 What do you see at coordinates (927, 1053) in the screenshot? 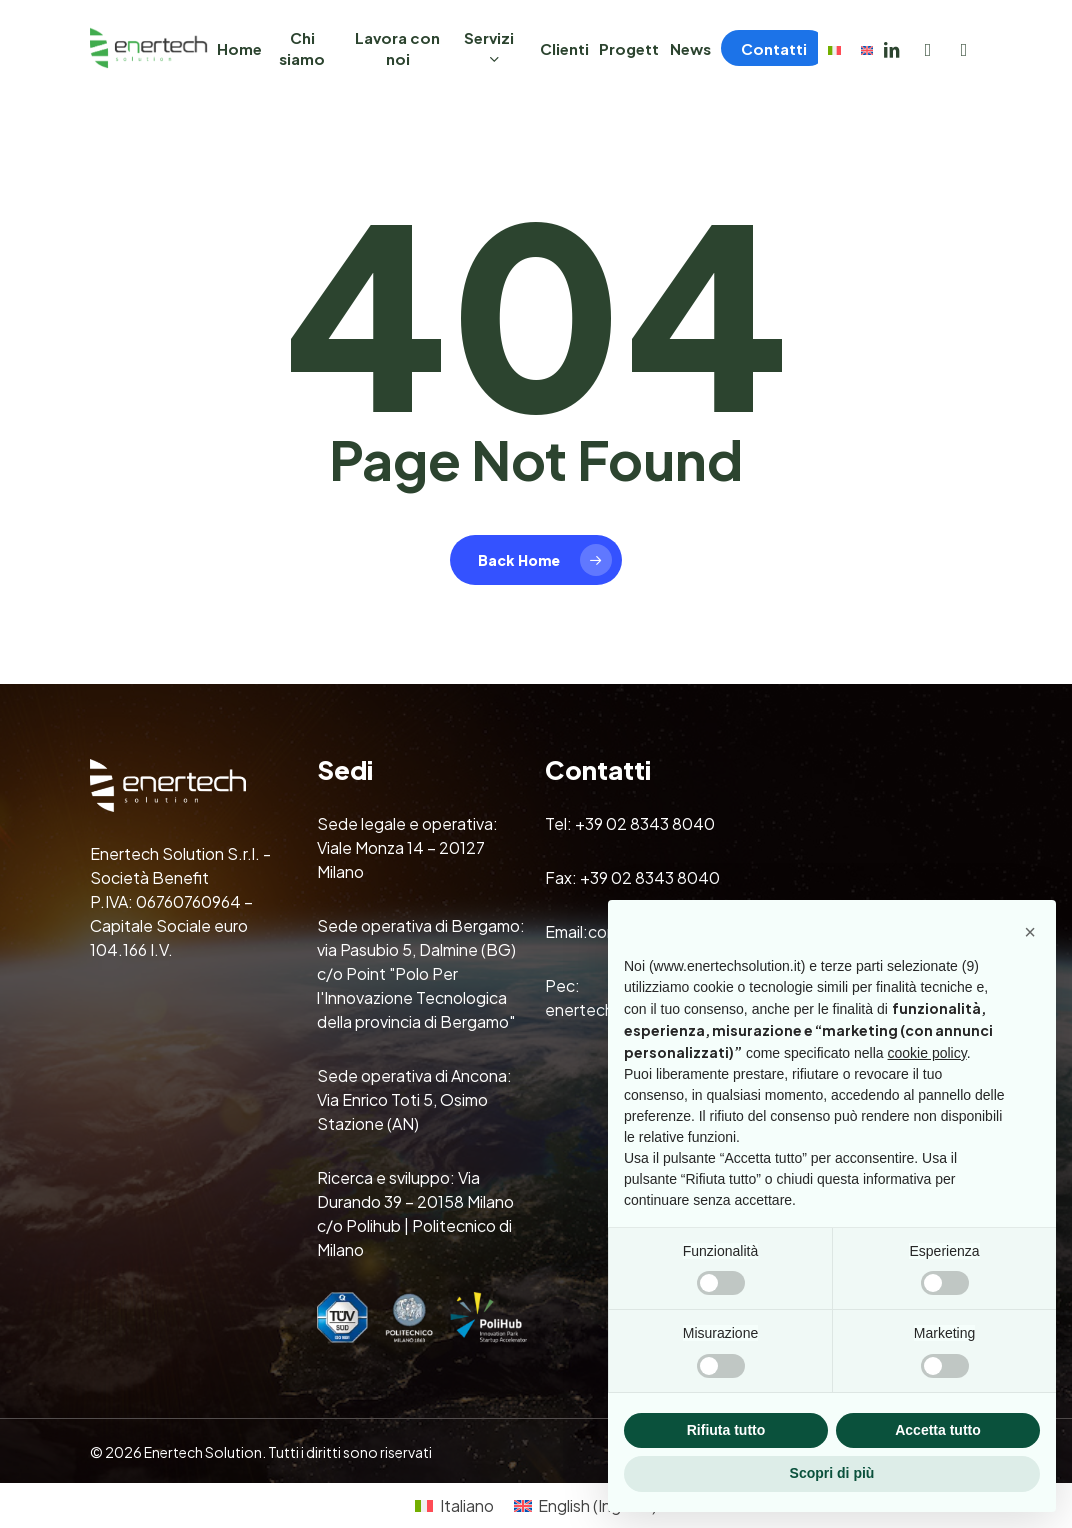
I see `cookie policy [button]` at bounding box center [927, 1053].